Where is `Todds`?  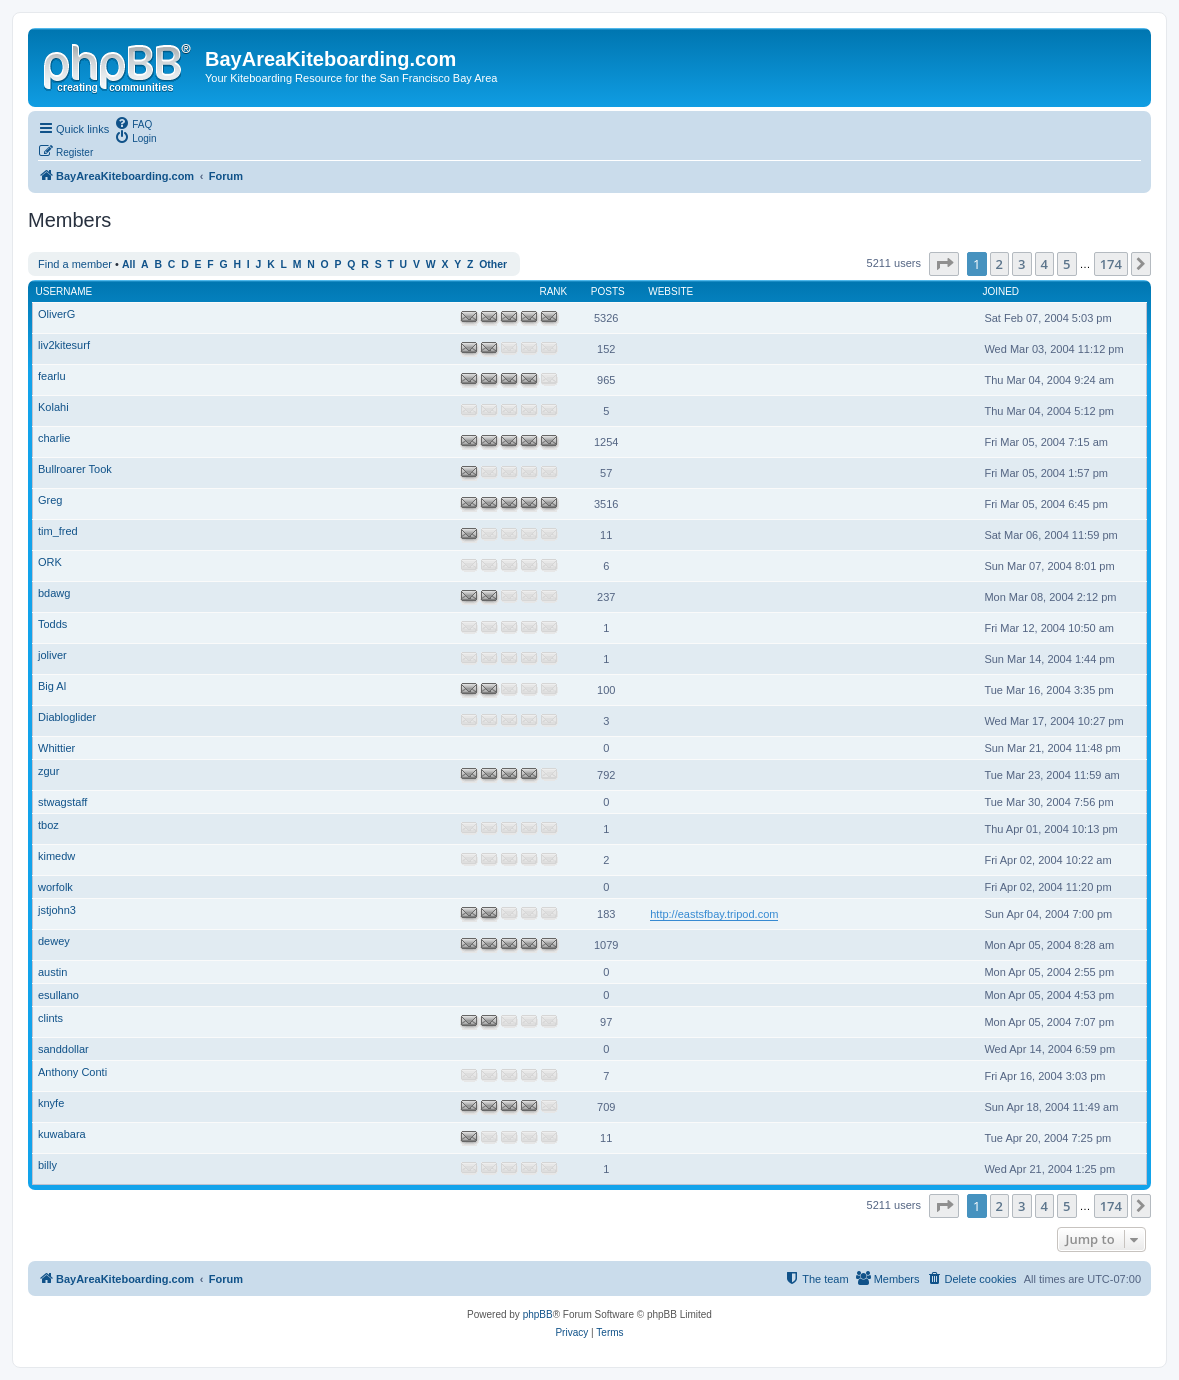
Todds is located at coordinates (52, 624).